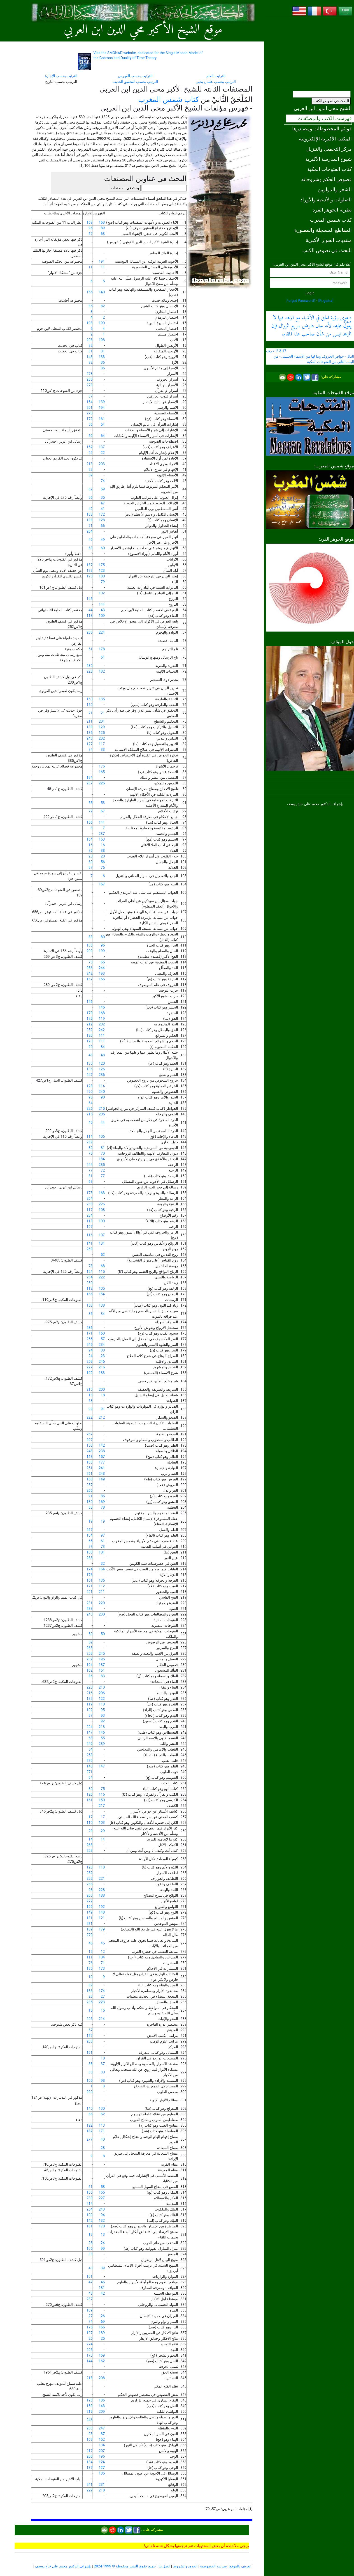 This screenshot has width=354, height=2576. Describe the element at coordinates (90, 526) in the screenshot. I see `71` at that location.